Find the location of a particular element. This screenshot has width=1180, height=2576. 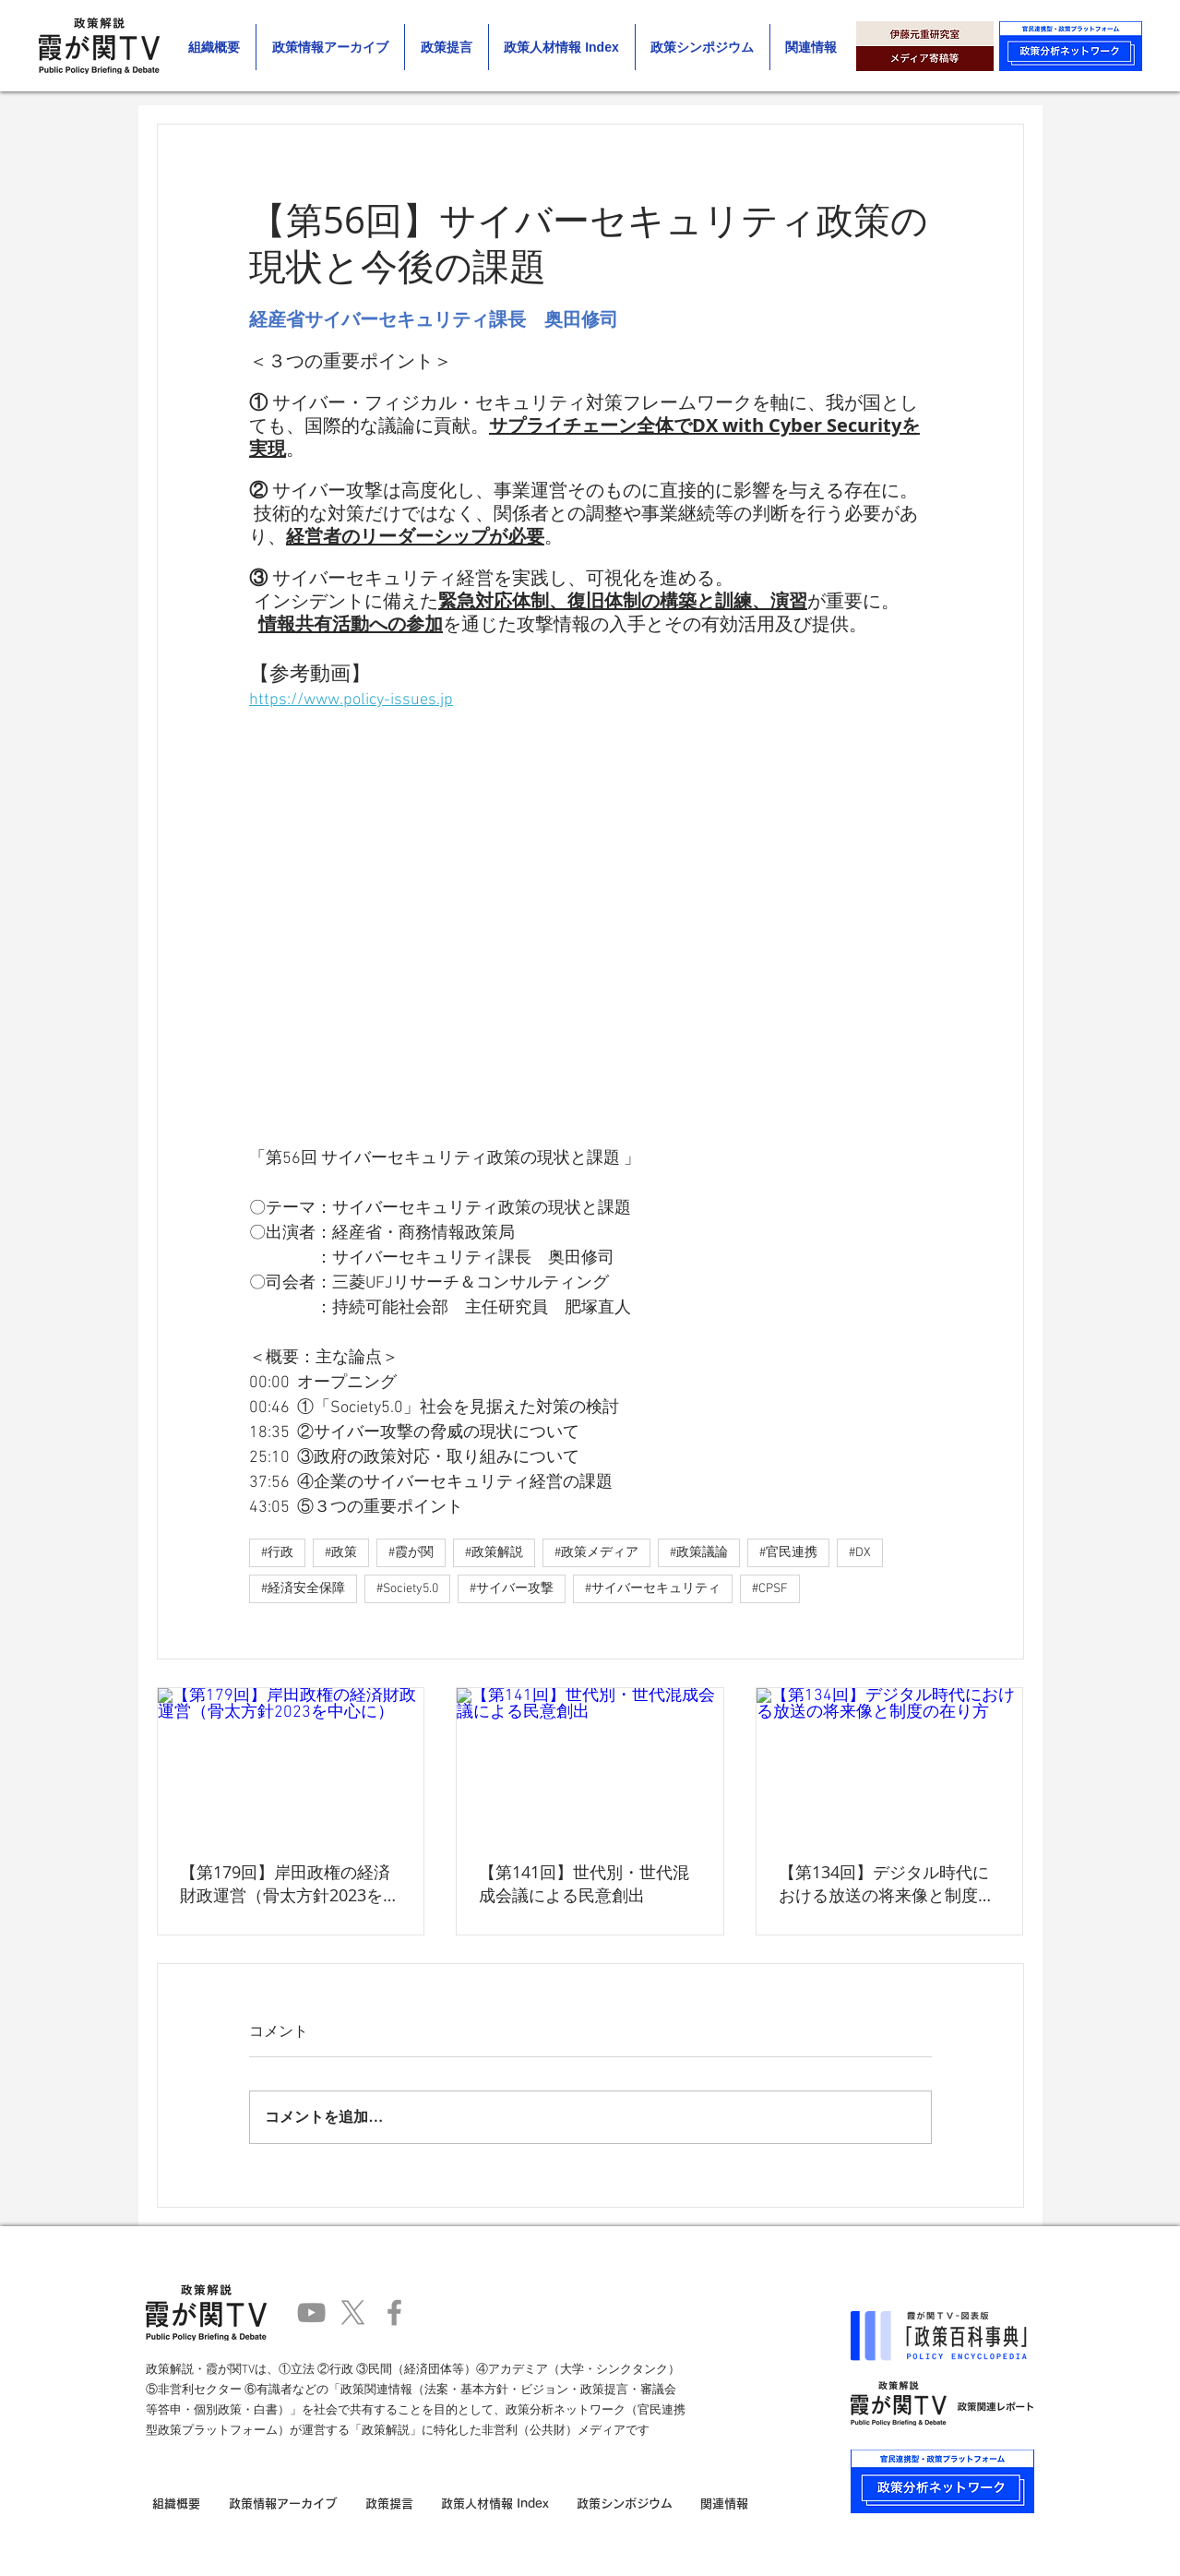

#サイバーセキュリティ is located at coordinates (653, 1589).